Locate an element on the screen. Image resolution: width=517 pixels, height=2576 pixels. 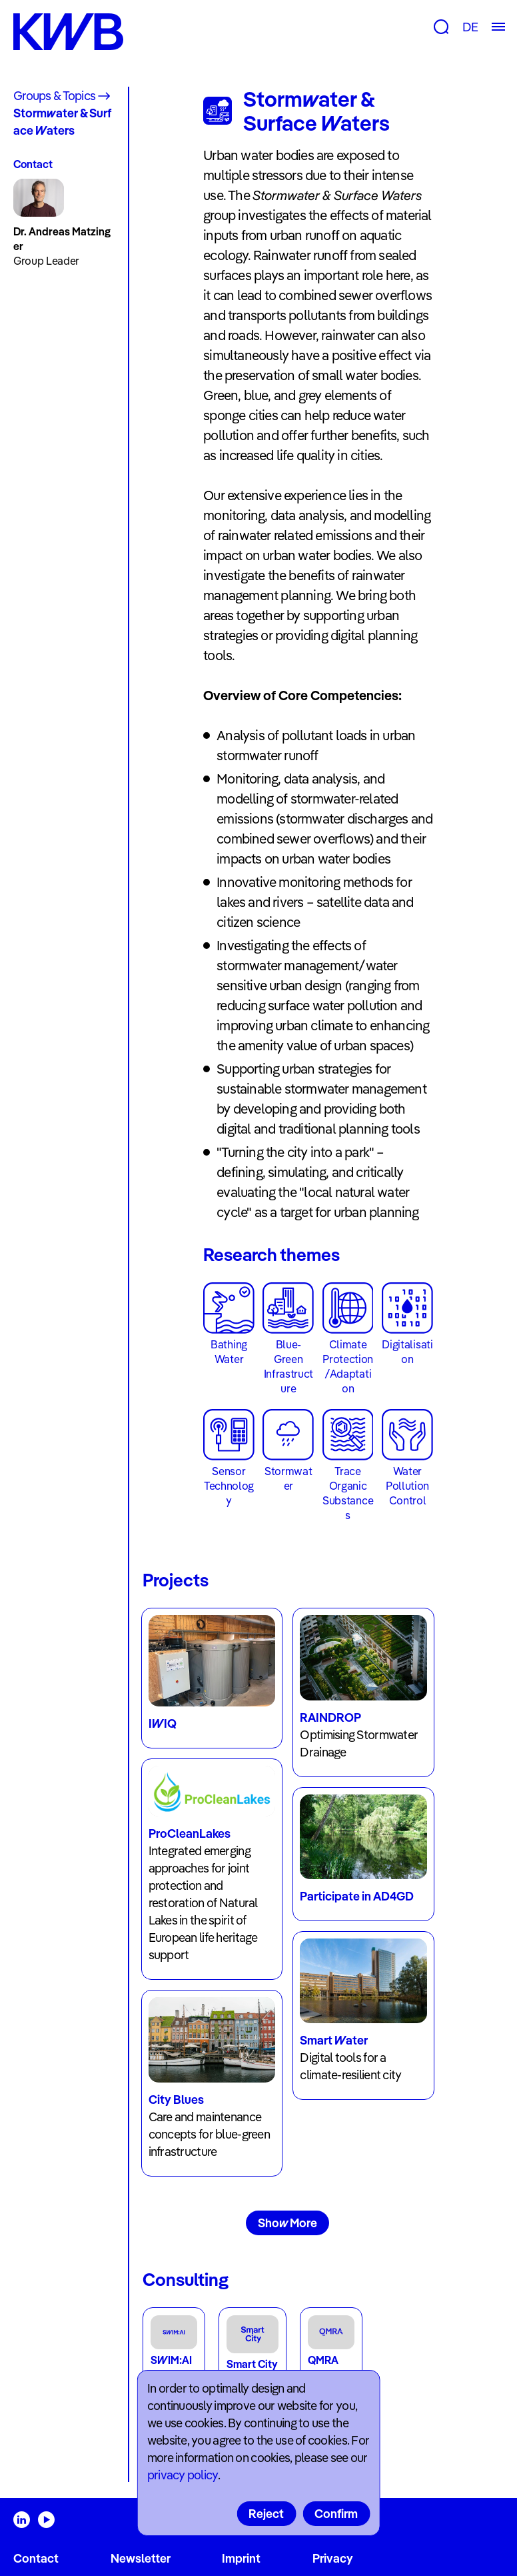
Show More is located at coordinates (287, 2223).